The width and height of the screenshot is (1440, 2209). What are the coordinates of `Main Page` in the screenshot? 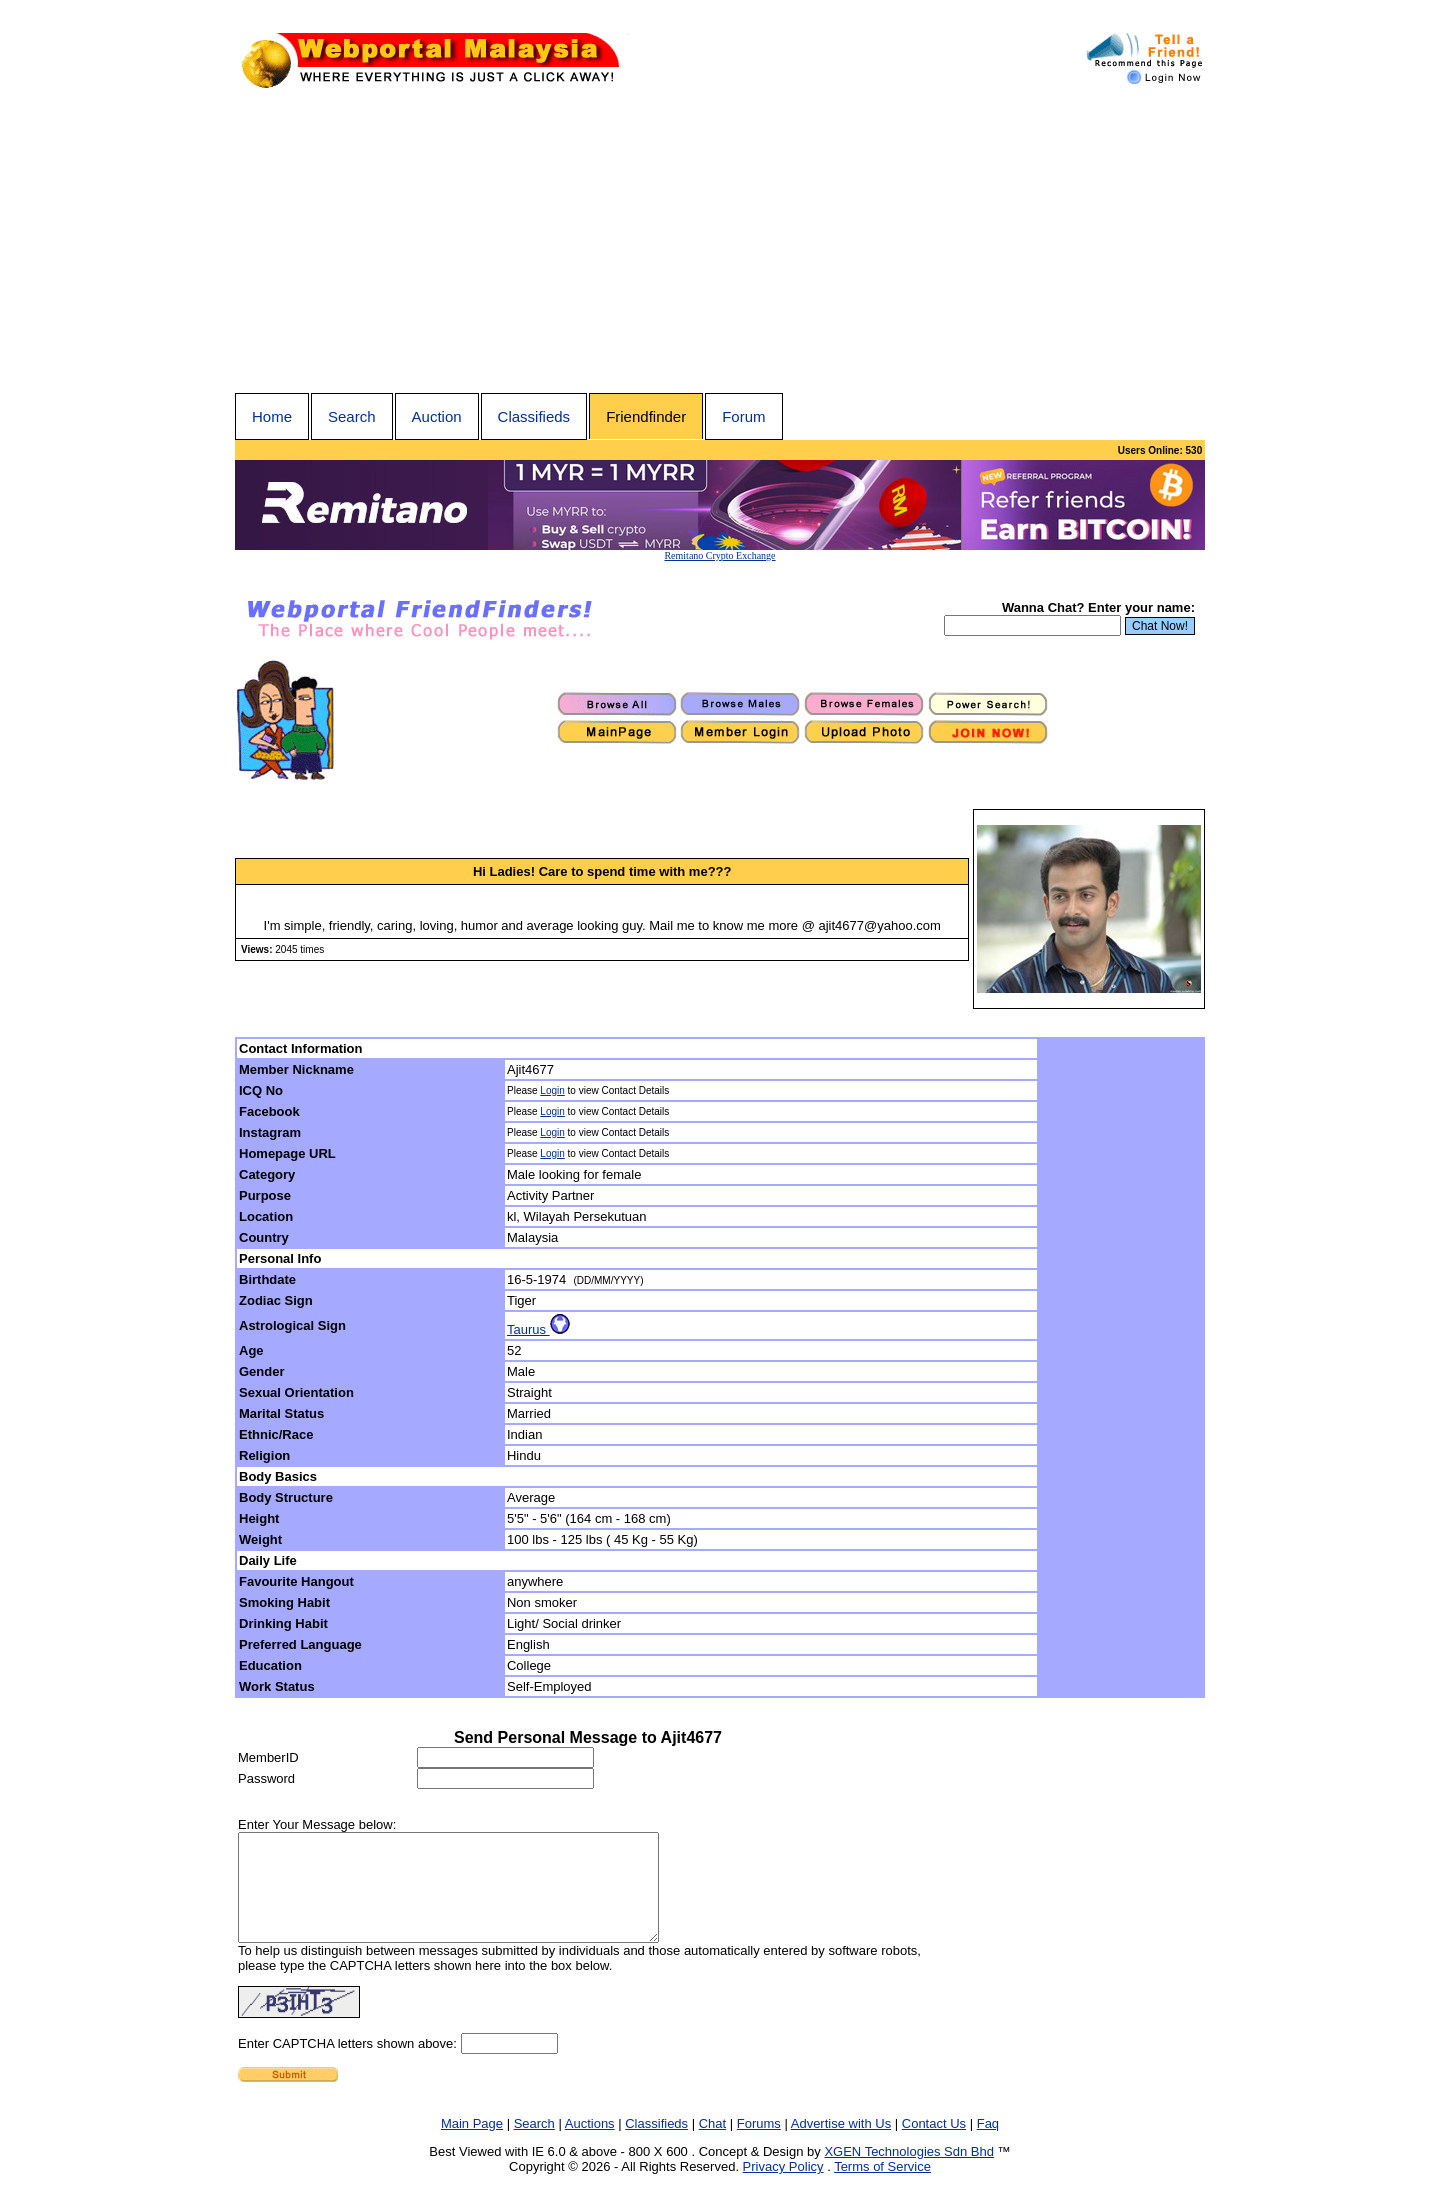 It's located at (472, 2144).